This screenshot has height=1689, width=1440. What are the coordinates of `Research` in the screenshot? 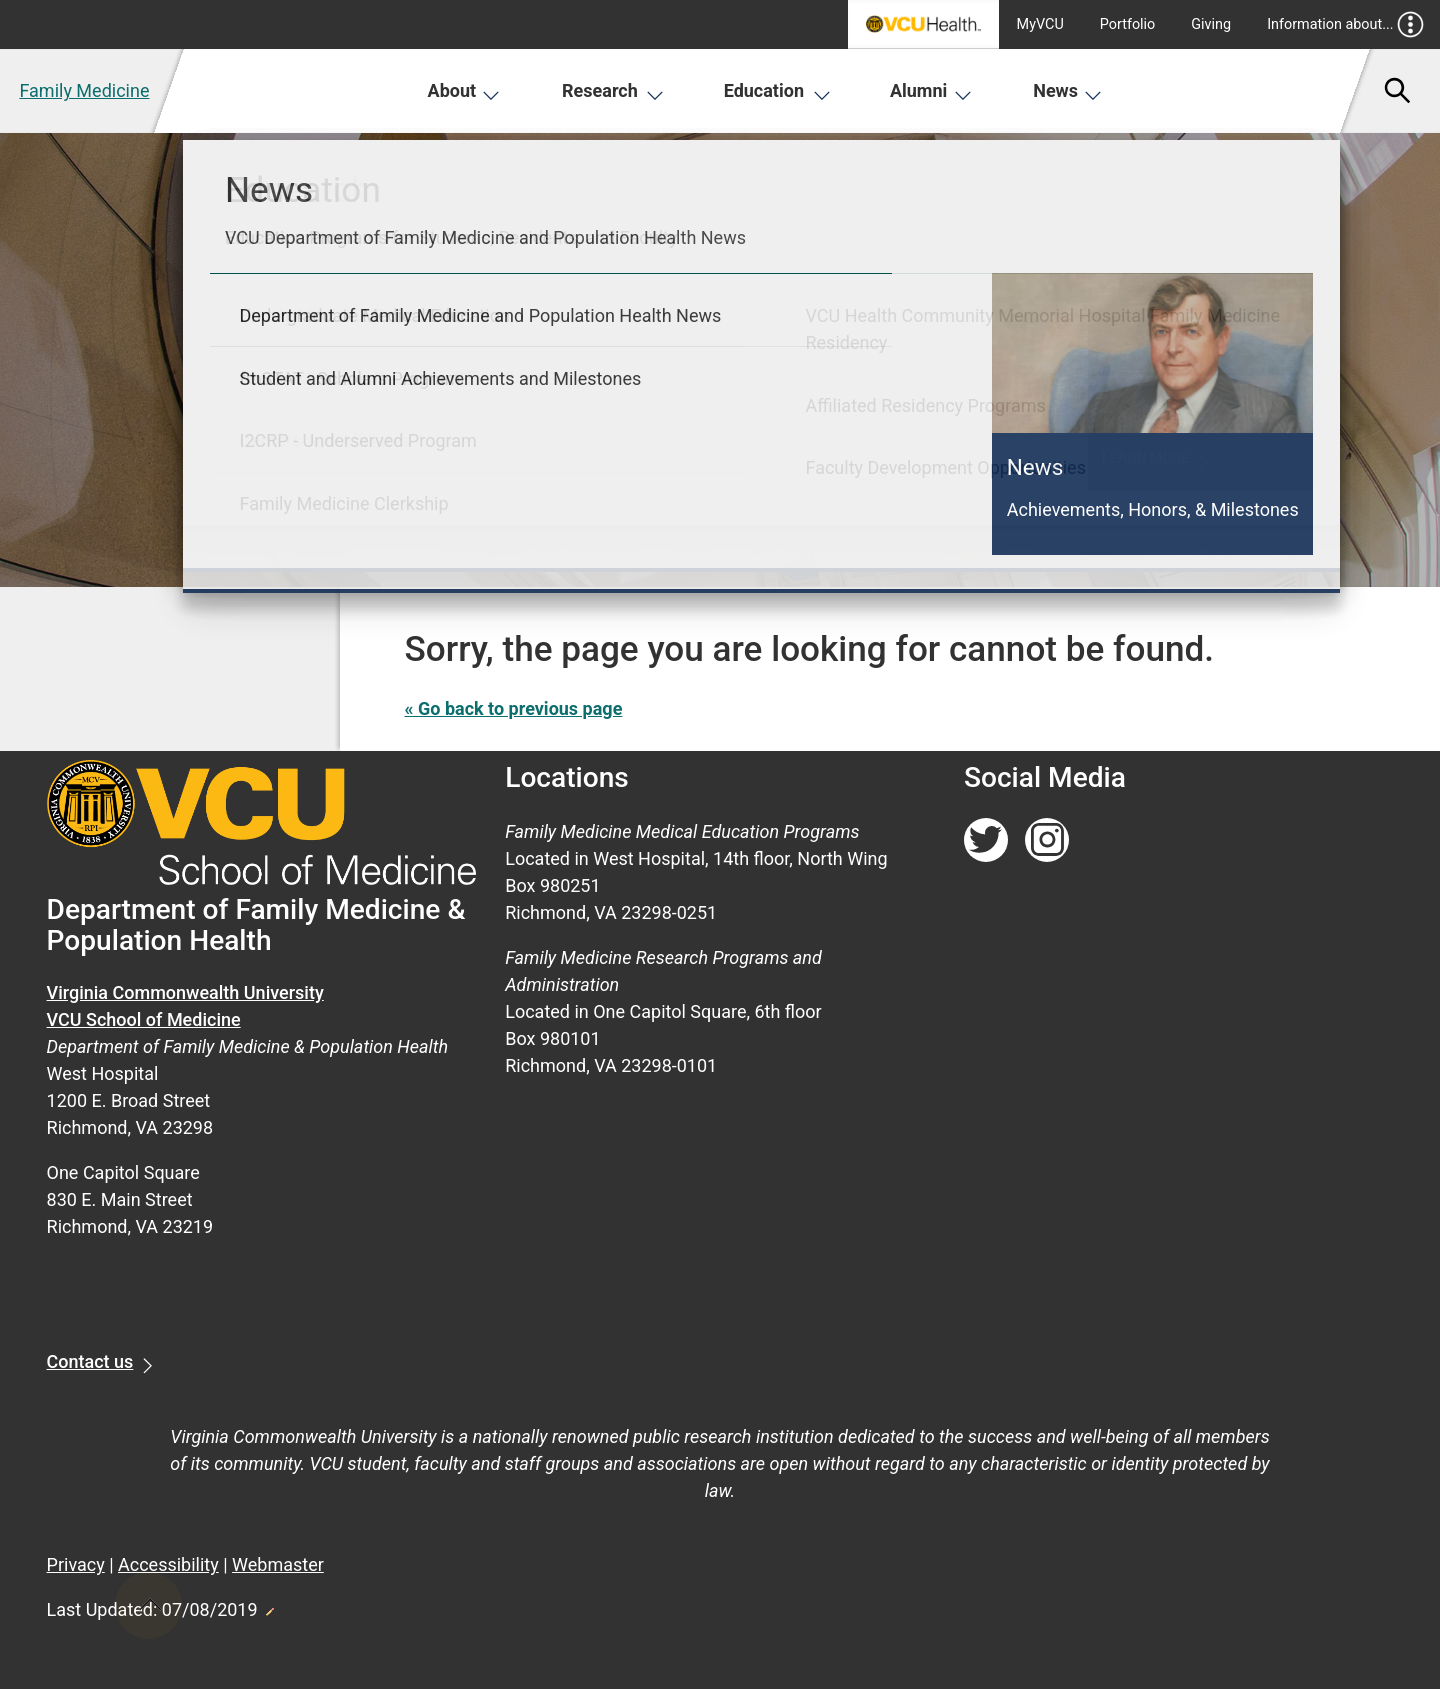 It's located at (613, 90).